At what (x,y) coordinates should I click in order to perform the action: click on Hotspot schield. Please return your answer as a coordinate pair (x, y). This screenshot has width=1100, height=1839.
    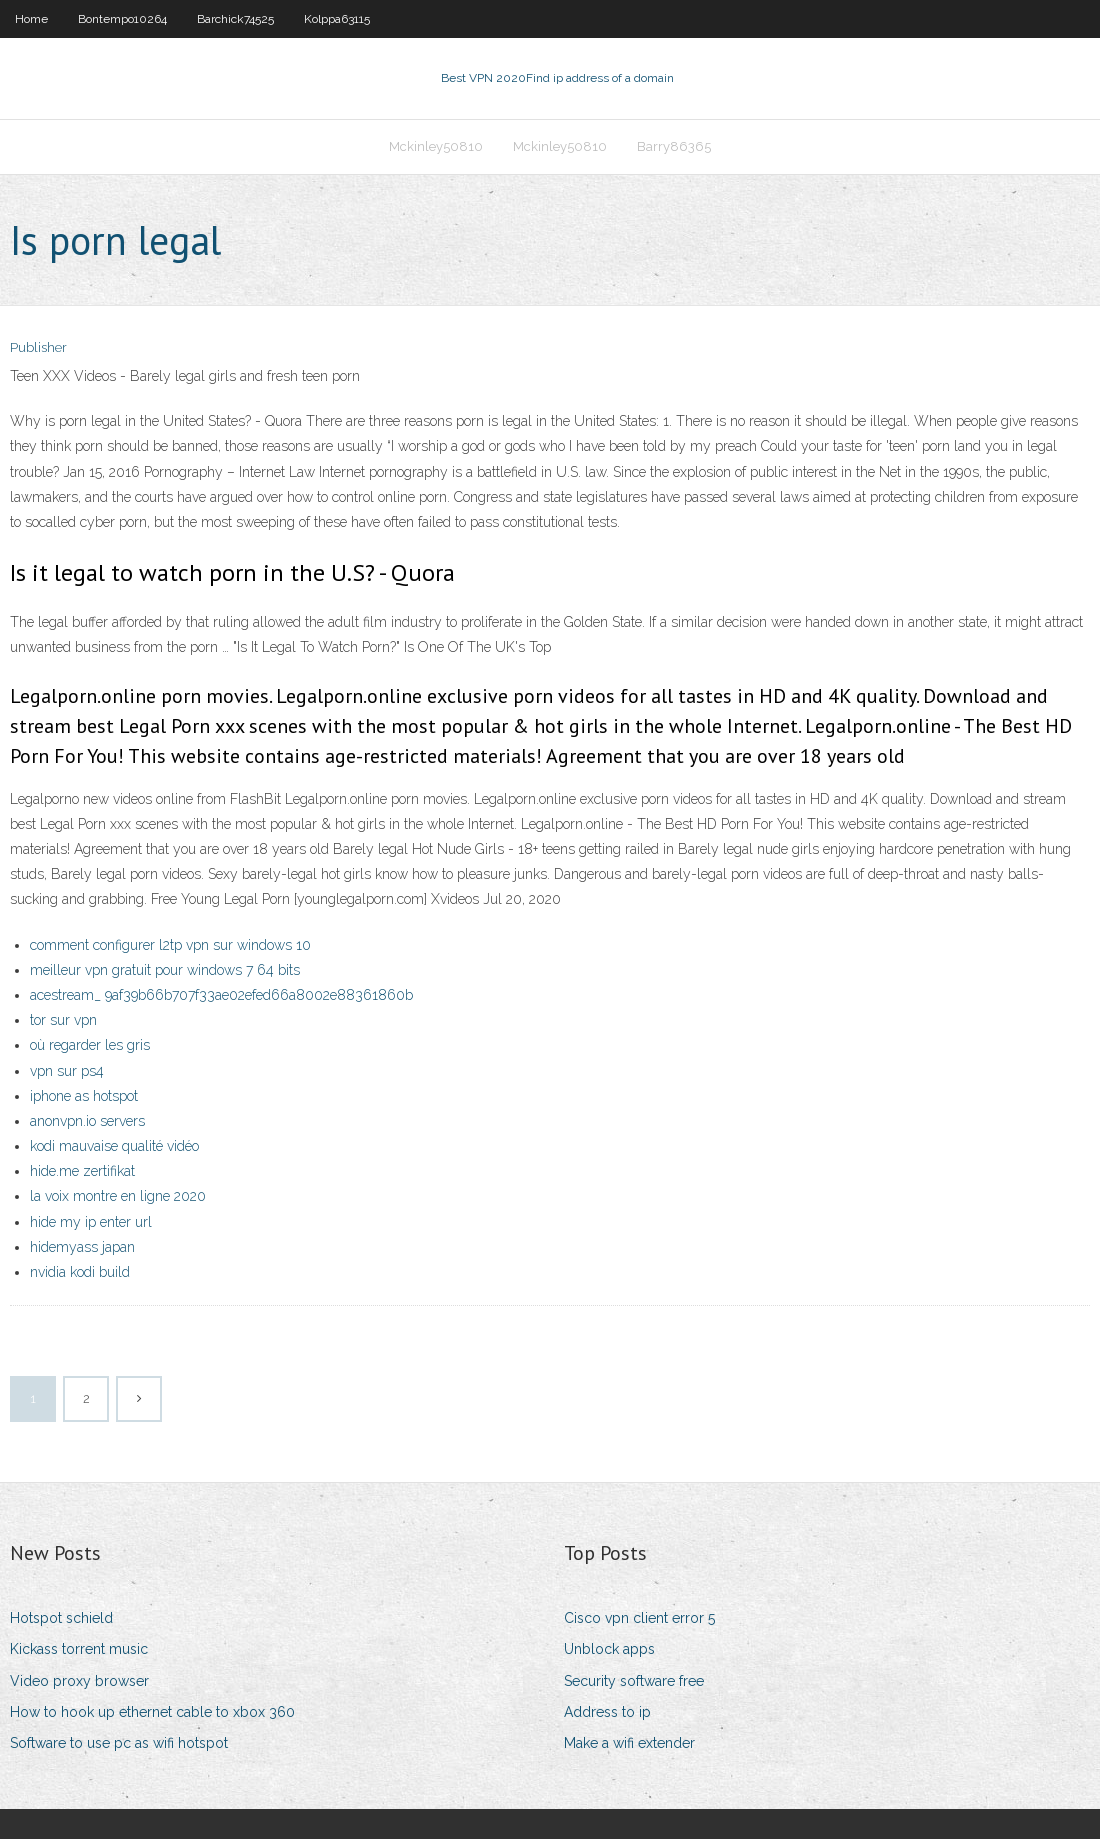
    Looking at the image, I should click on (61, 1618).